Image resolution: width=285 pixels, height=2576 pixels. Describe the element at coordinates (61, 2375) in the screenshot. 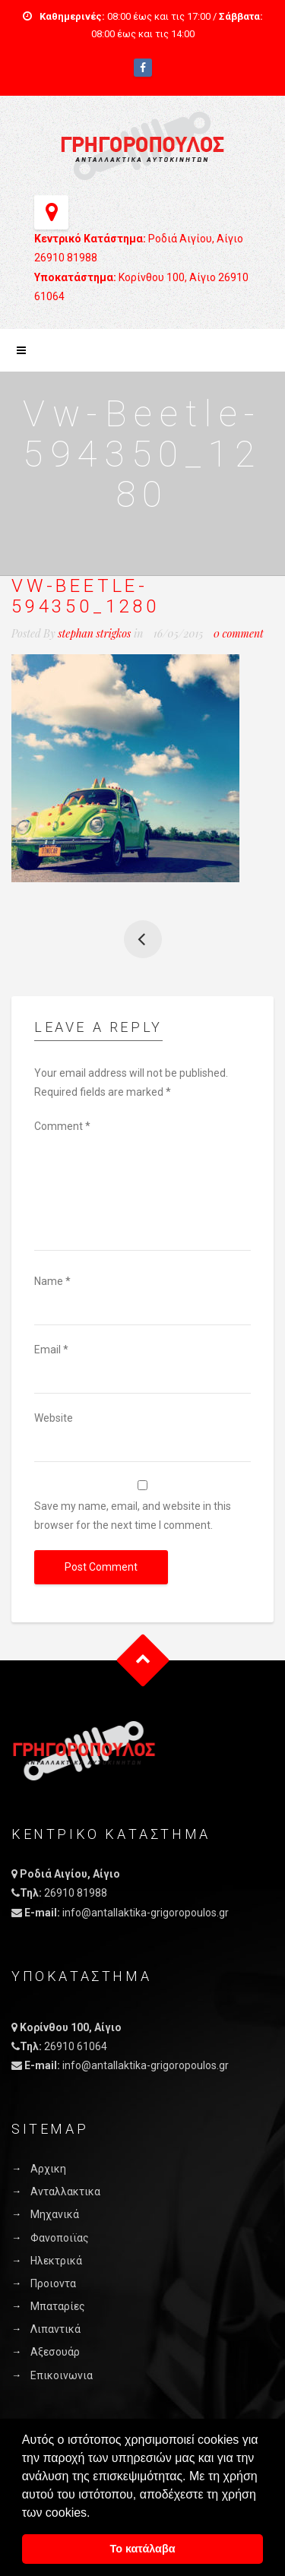

I see `Επικοινωνια` at that location.